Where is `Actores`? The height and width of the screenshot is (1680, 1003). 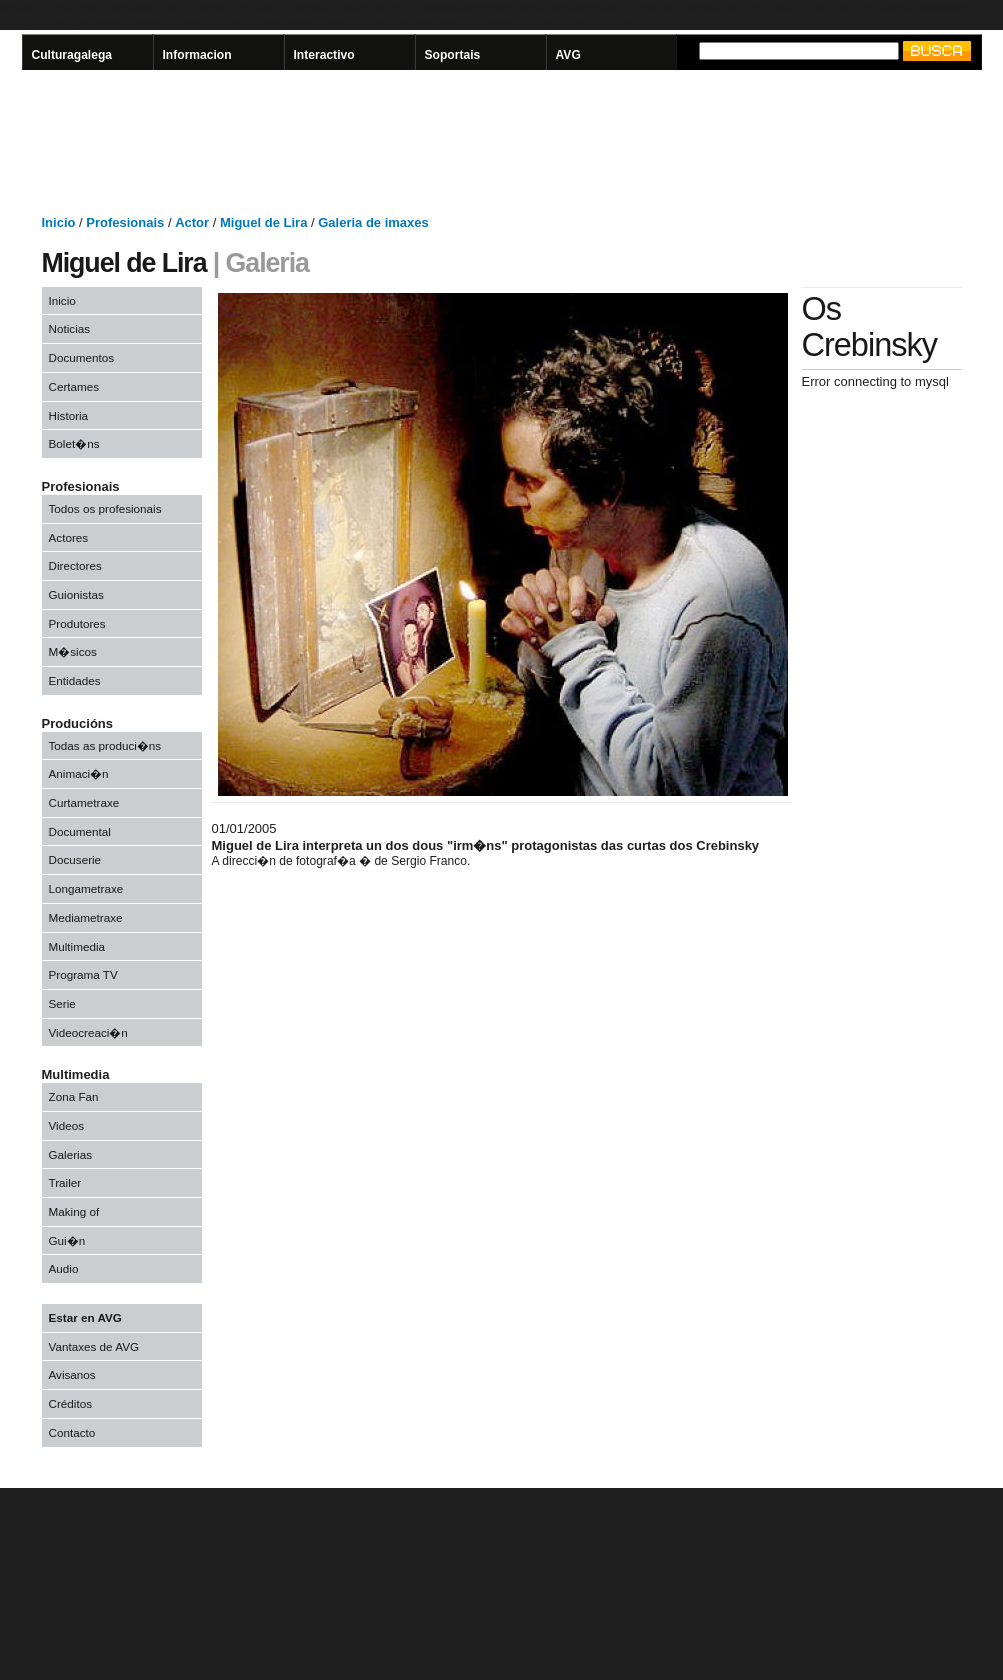
Actores is located at coordinates (69, 537).